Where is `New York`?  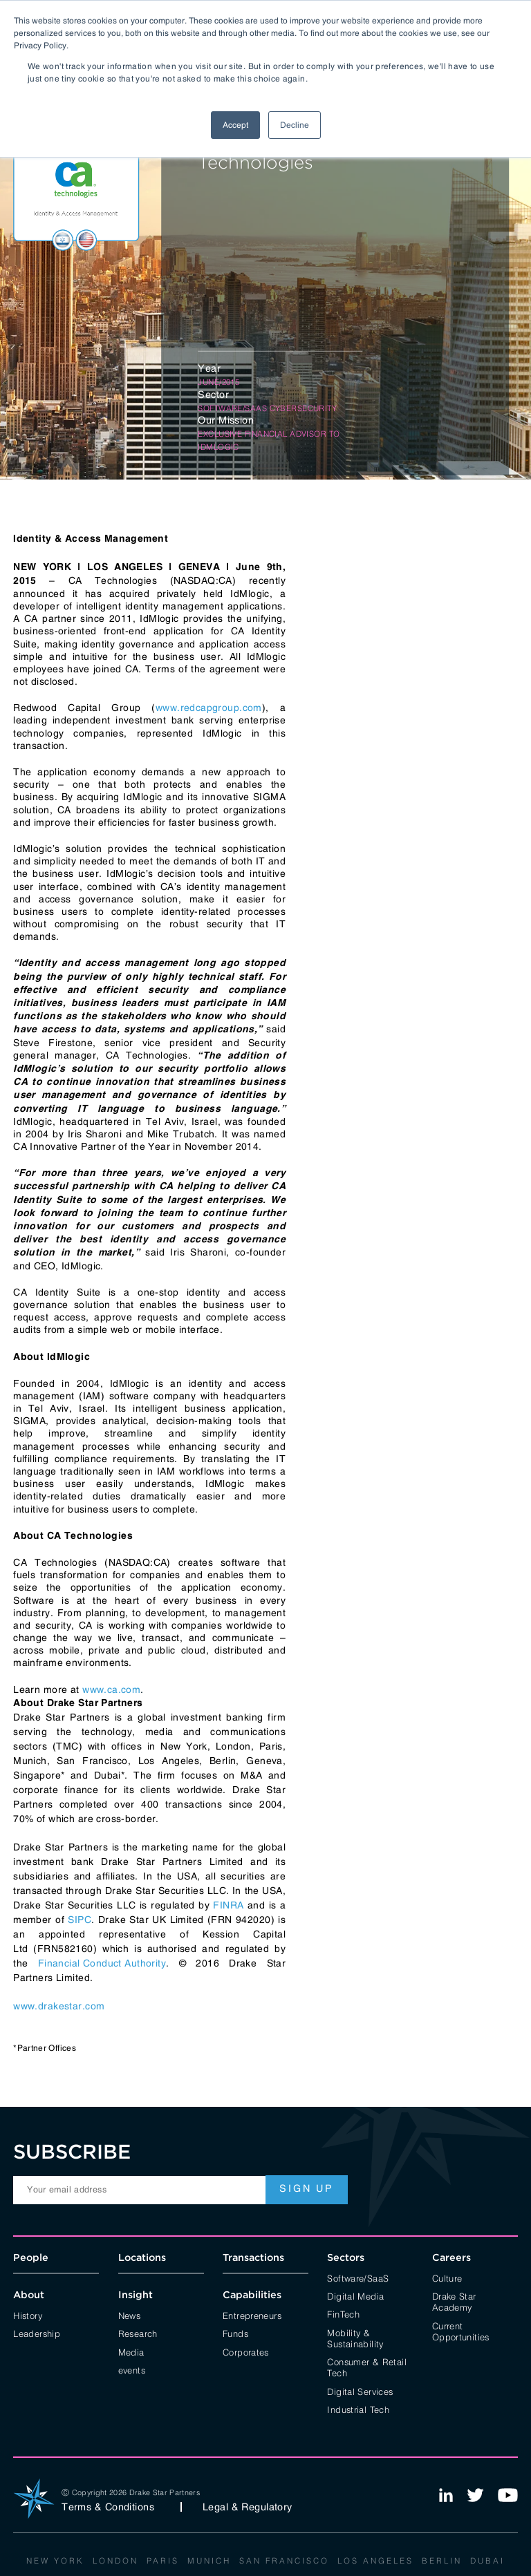
New York is located at coordinates (55, 2560).